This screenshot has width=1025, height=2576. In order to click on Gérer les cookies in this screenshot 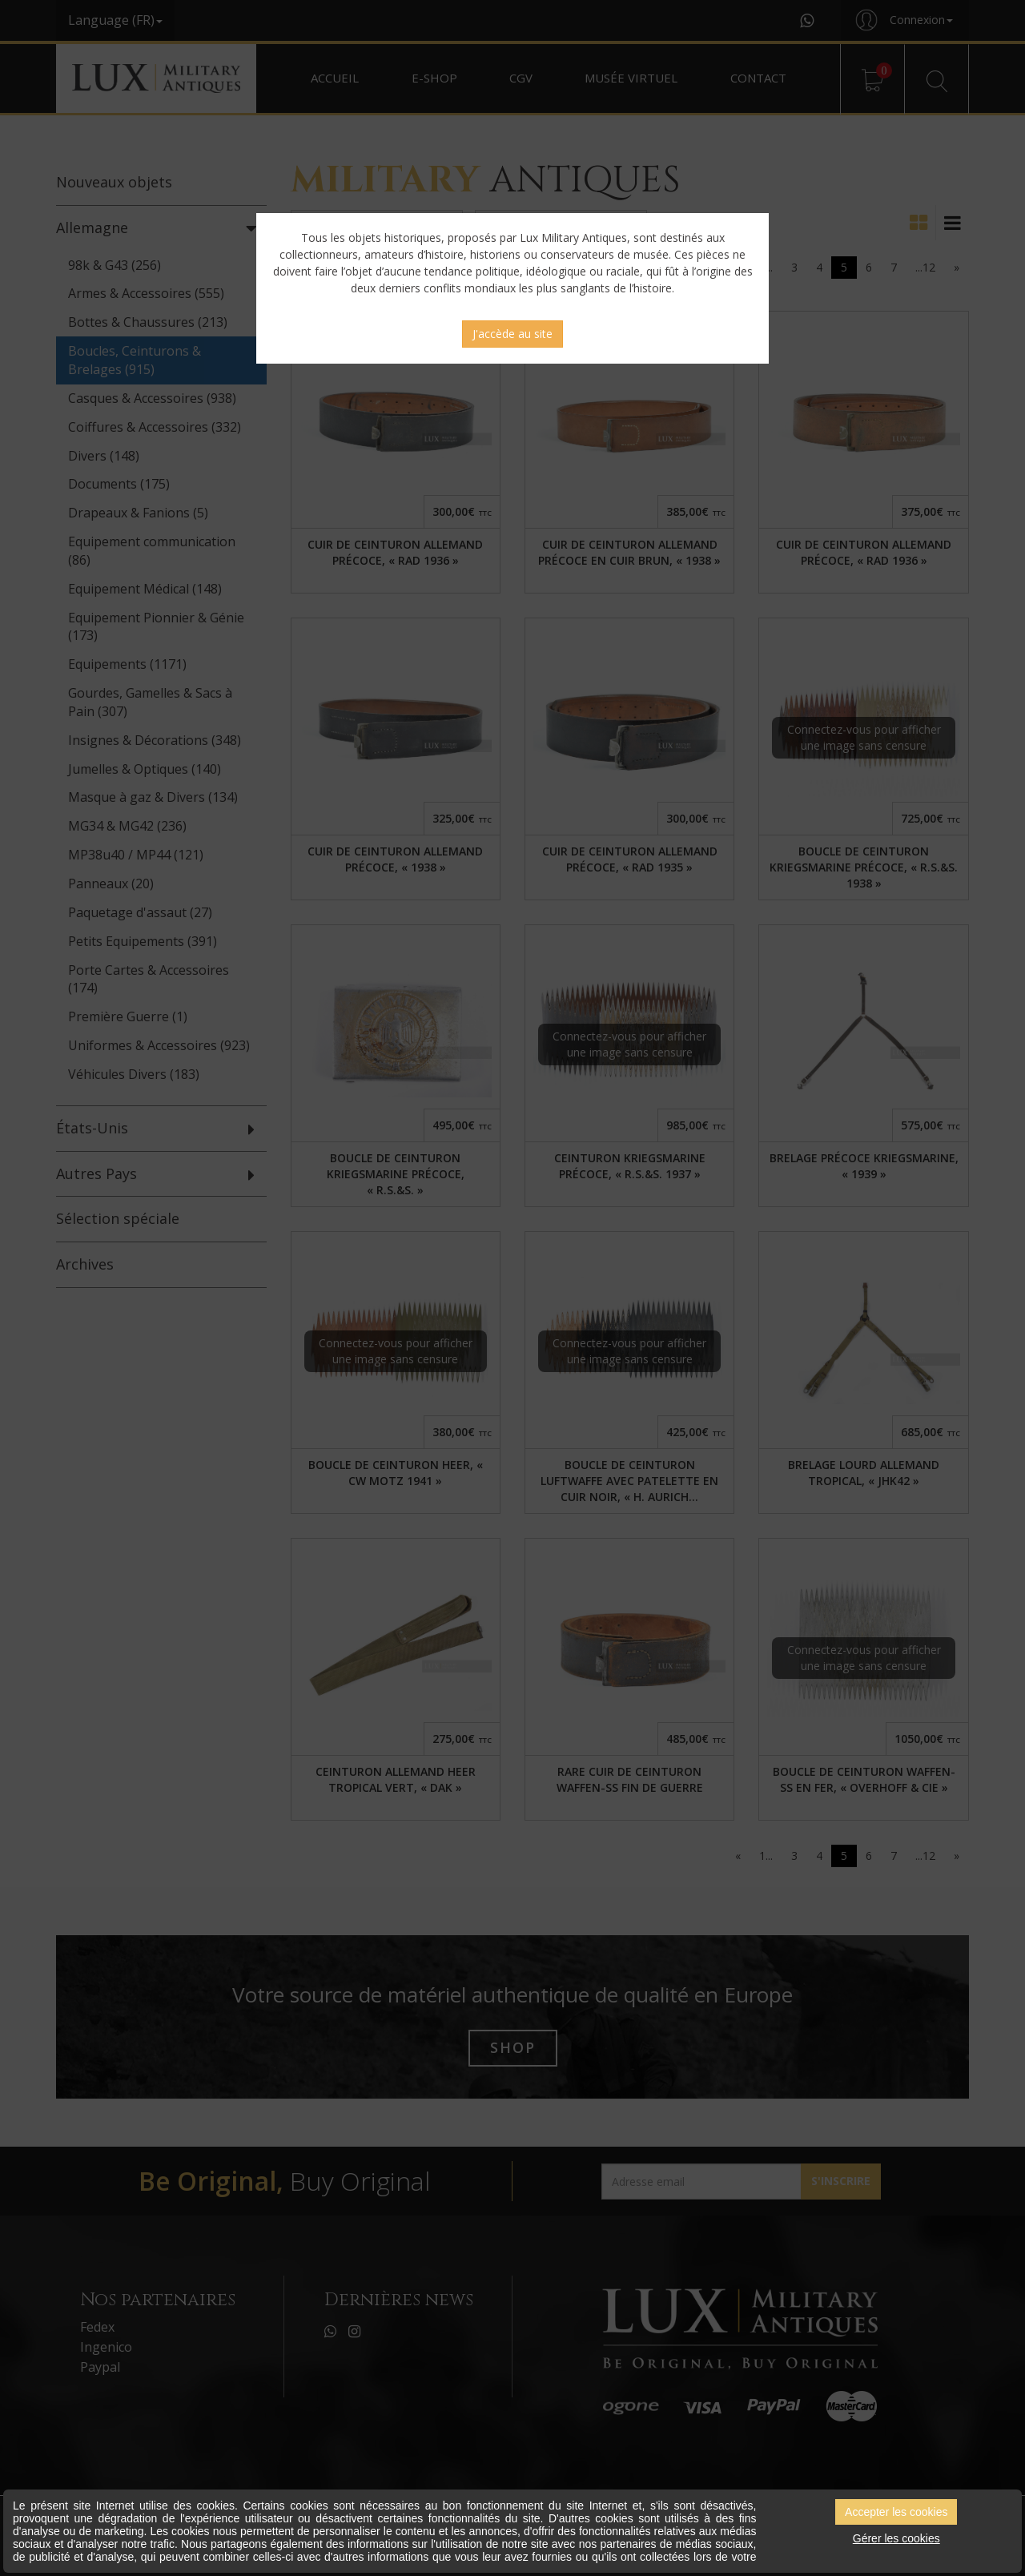, I will do `click(896, 2538)`.